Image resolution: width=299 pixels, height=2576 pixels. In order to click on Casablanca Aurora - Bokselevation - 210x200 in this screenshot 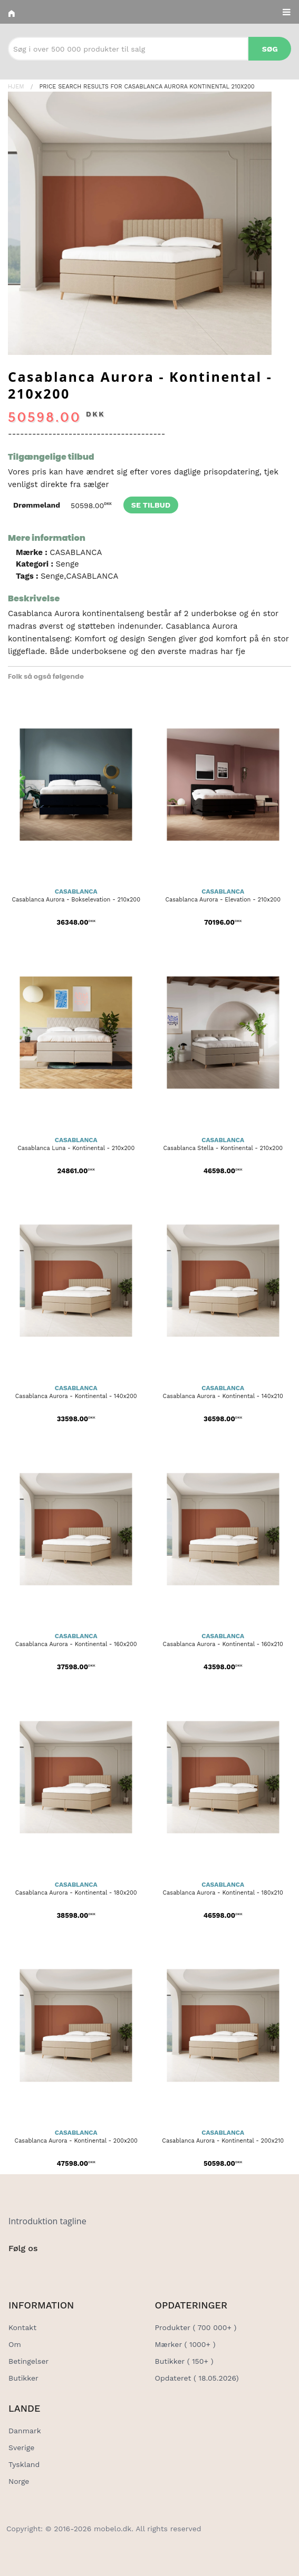, I will do `click(76, 899)`.